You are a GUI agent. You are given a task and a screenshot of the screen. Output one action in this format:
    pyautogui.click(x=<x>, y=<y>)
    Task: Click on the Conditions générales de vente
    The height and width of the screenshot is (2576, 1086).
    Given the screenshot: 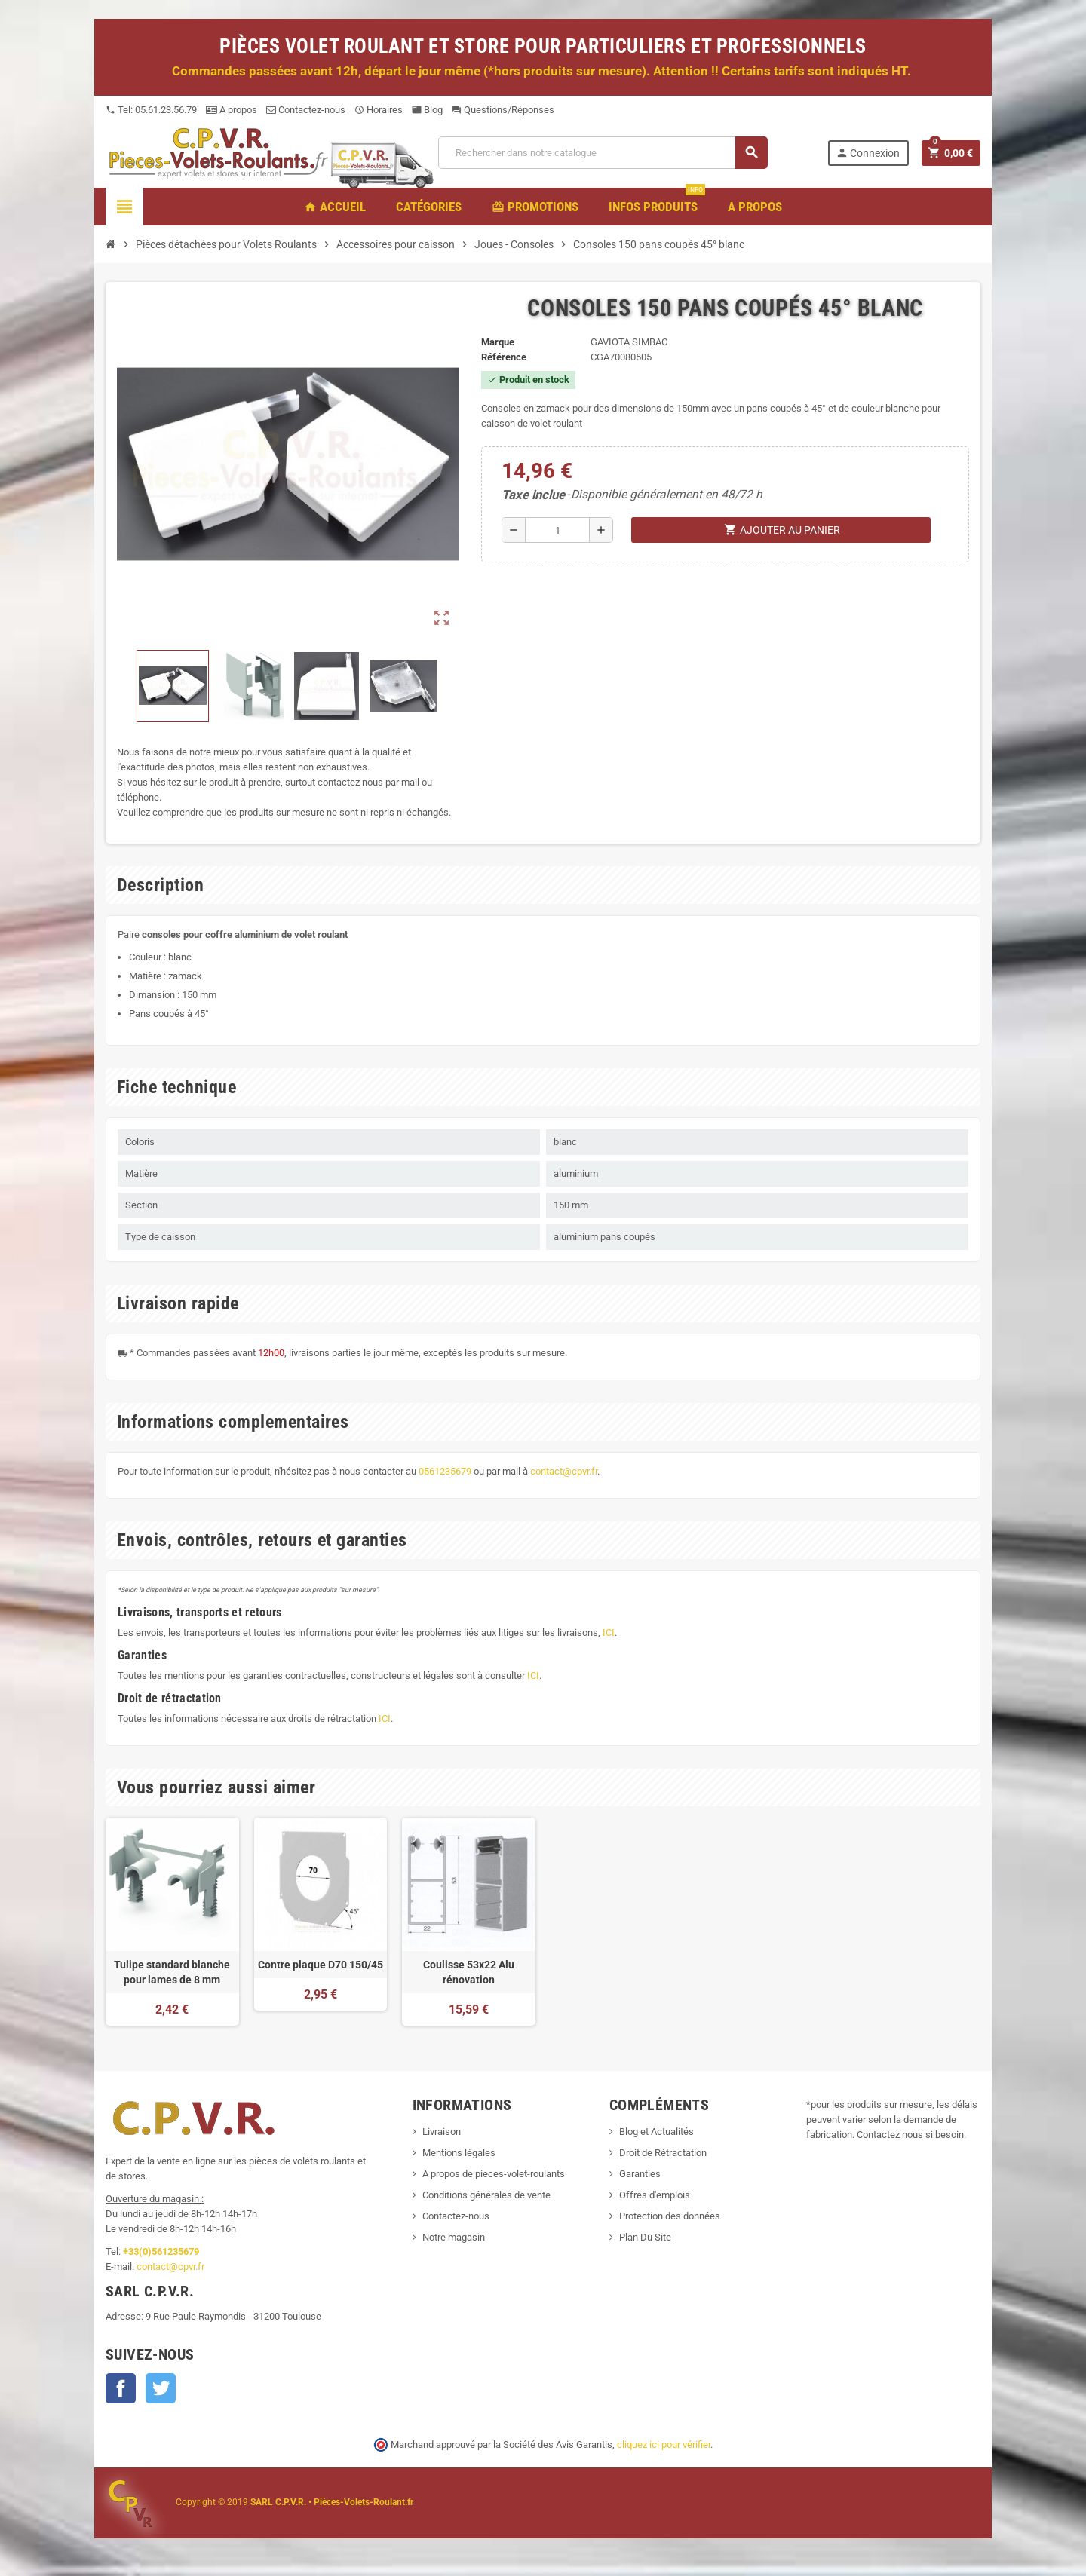 What is the action you would take?
    pyautogui.click(x=486, y=2195)
    